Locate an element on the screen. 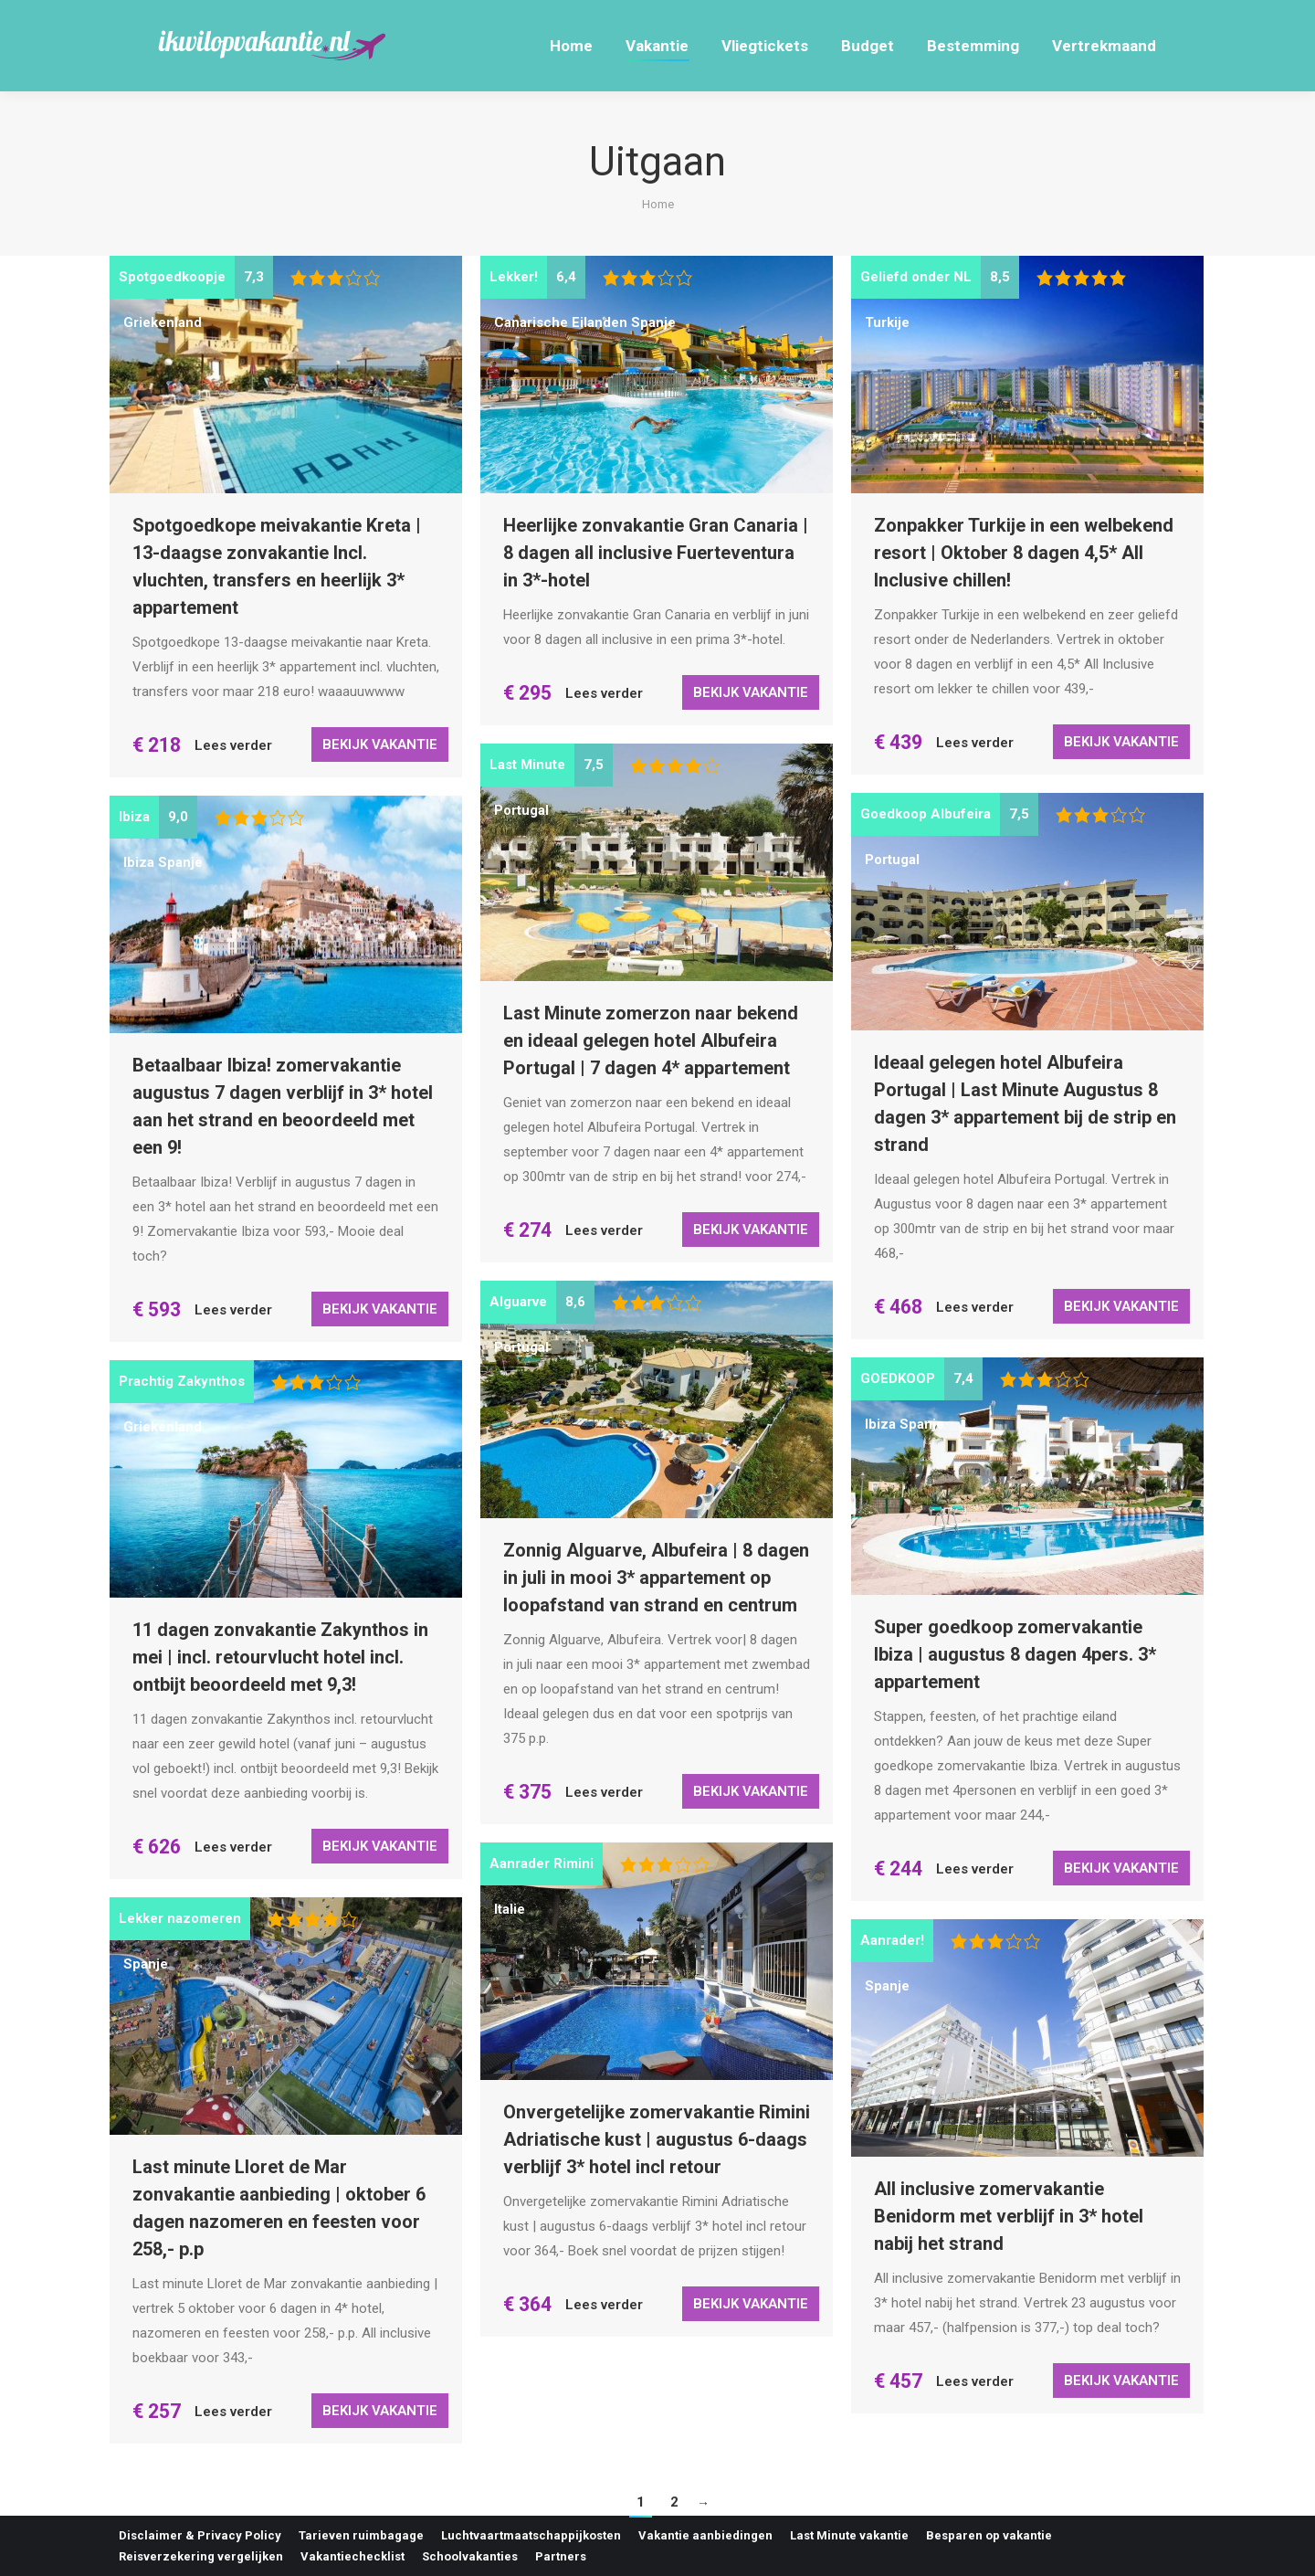 Image resolution: width=1315 pixels, height=2576 pixels. Zonpakker Turkije in een welbekend resort | Oktober 8 dagen 4,5* All Inclusive chillen! is located at coordinates (1023, 552).